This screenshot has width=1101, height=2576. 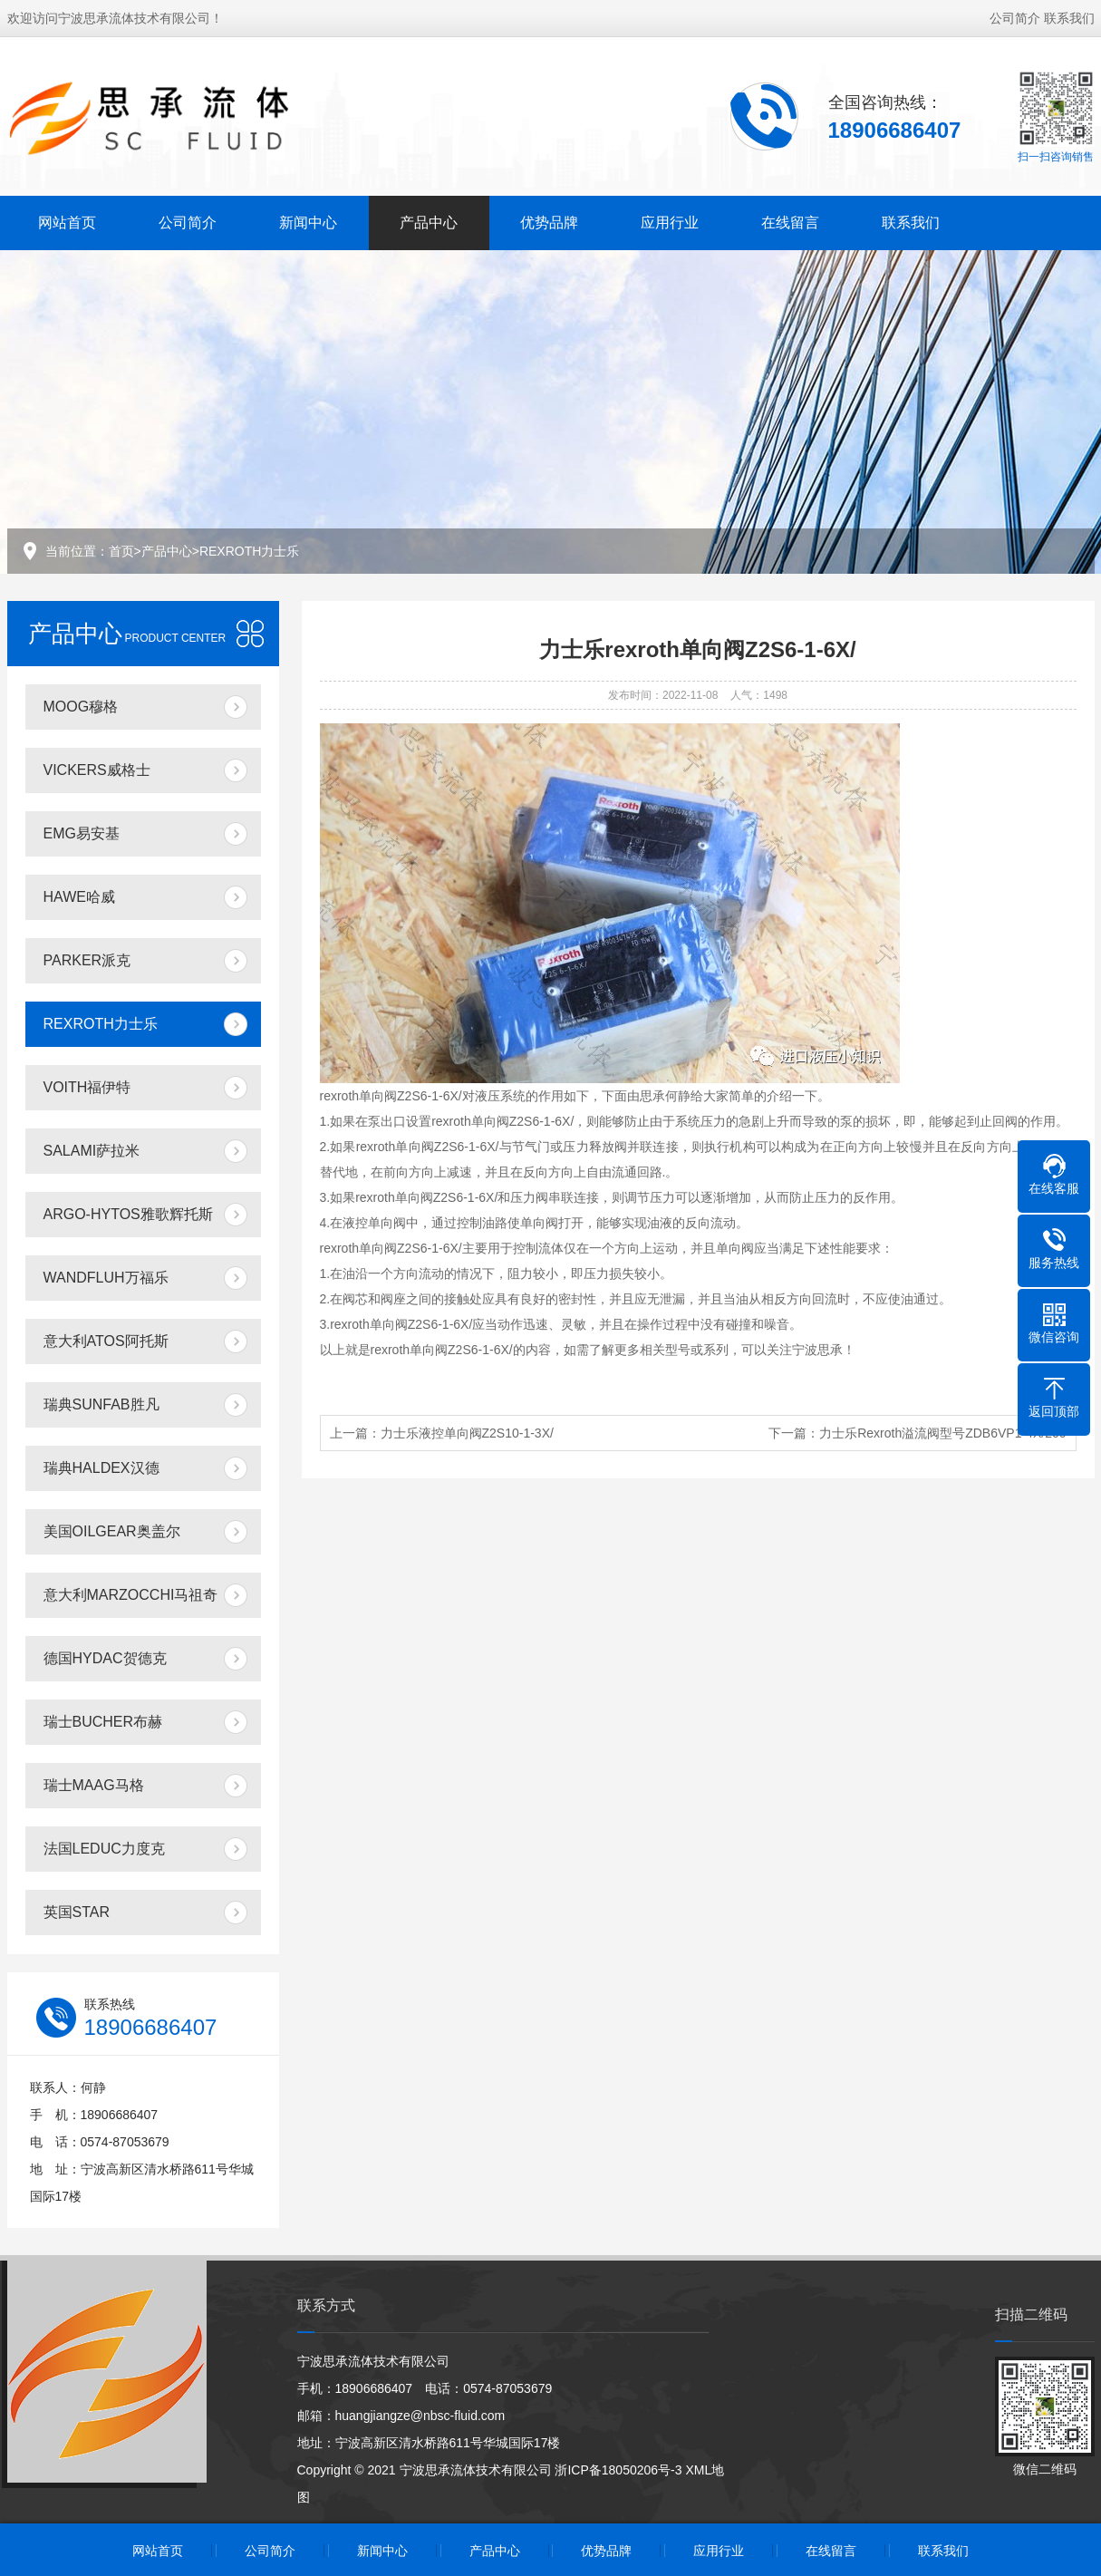 I want to click on MOOG穆格, so click(x=81, y=706).